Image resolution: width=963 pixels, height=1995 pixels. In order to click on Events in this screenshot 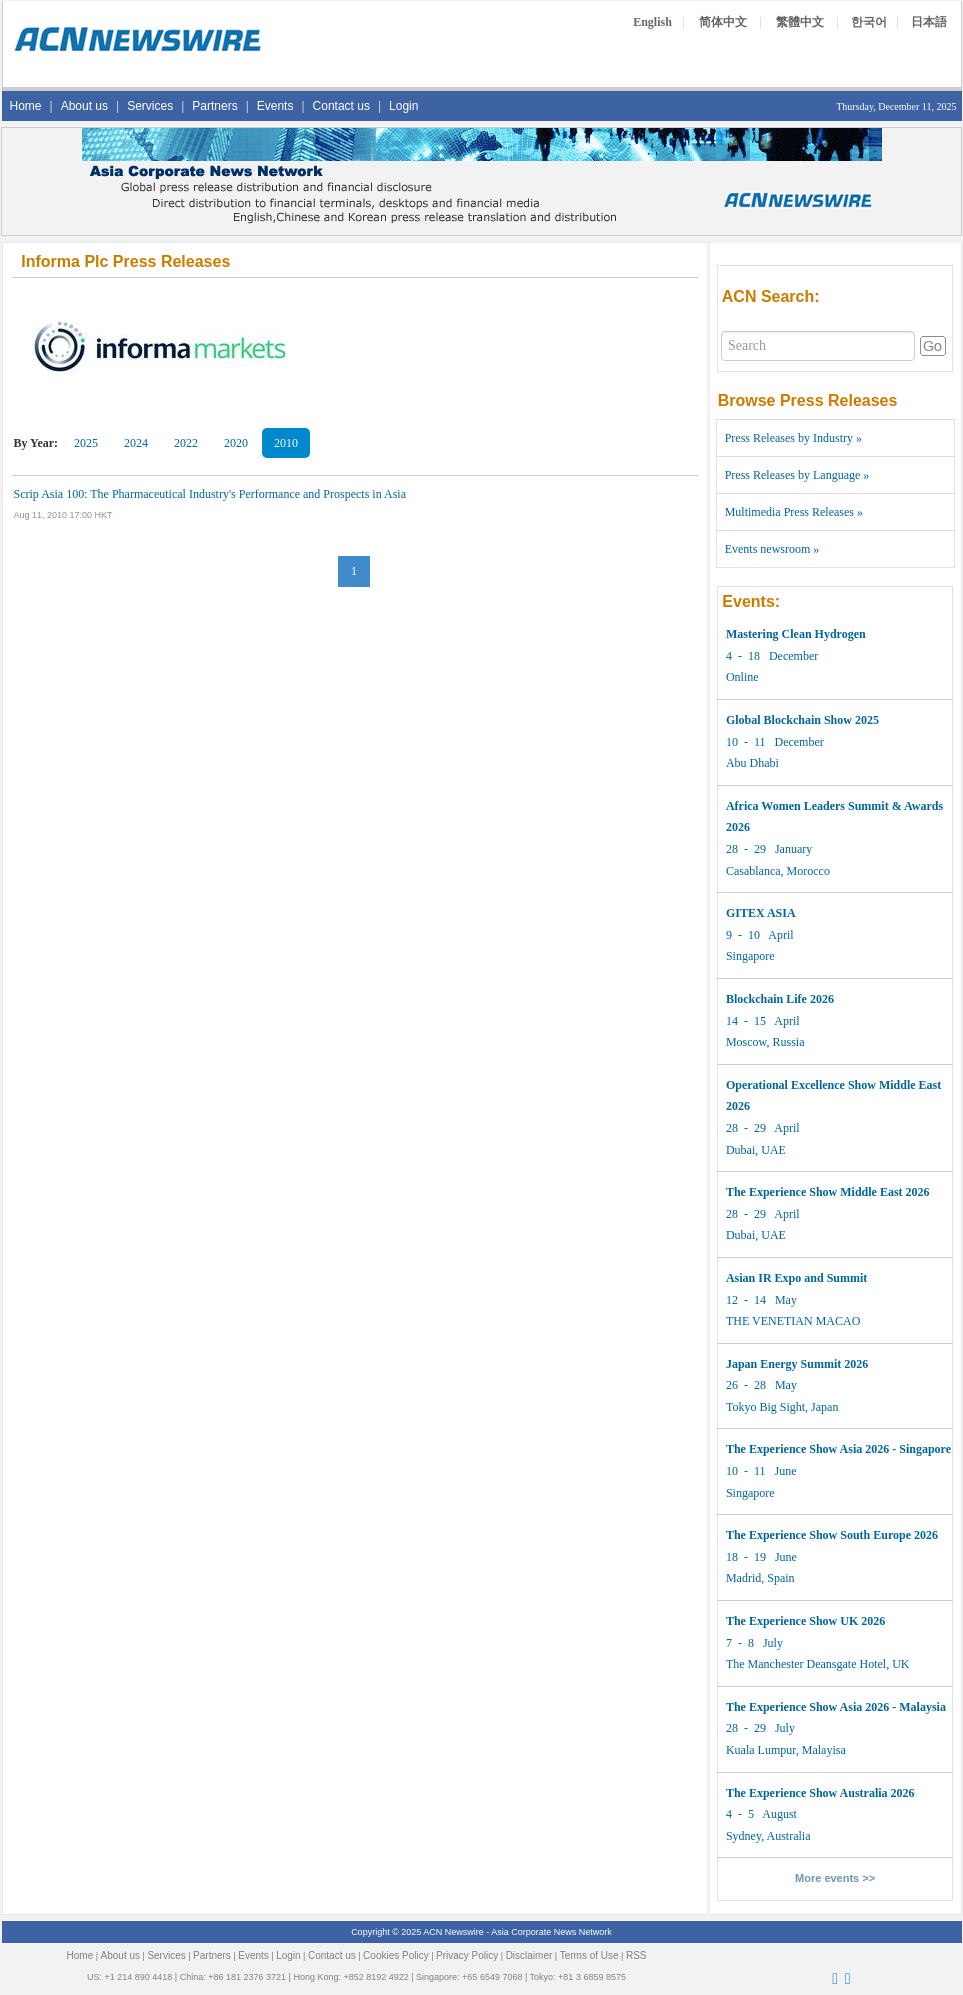, I will do `click(275, 106)`.